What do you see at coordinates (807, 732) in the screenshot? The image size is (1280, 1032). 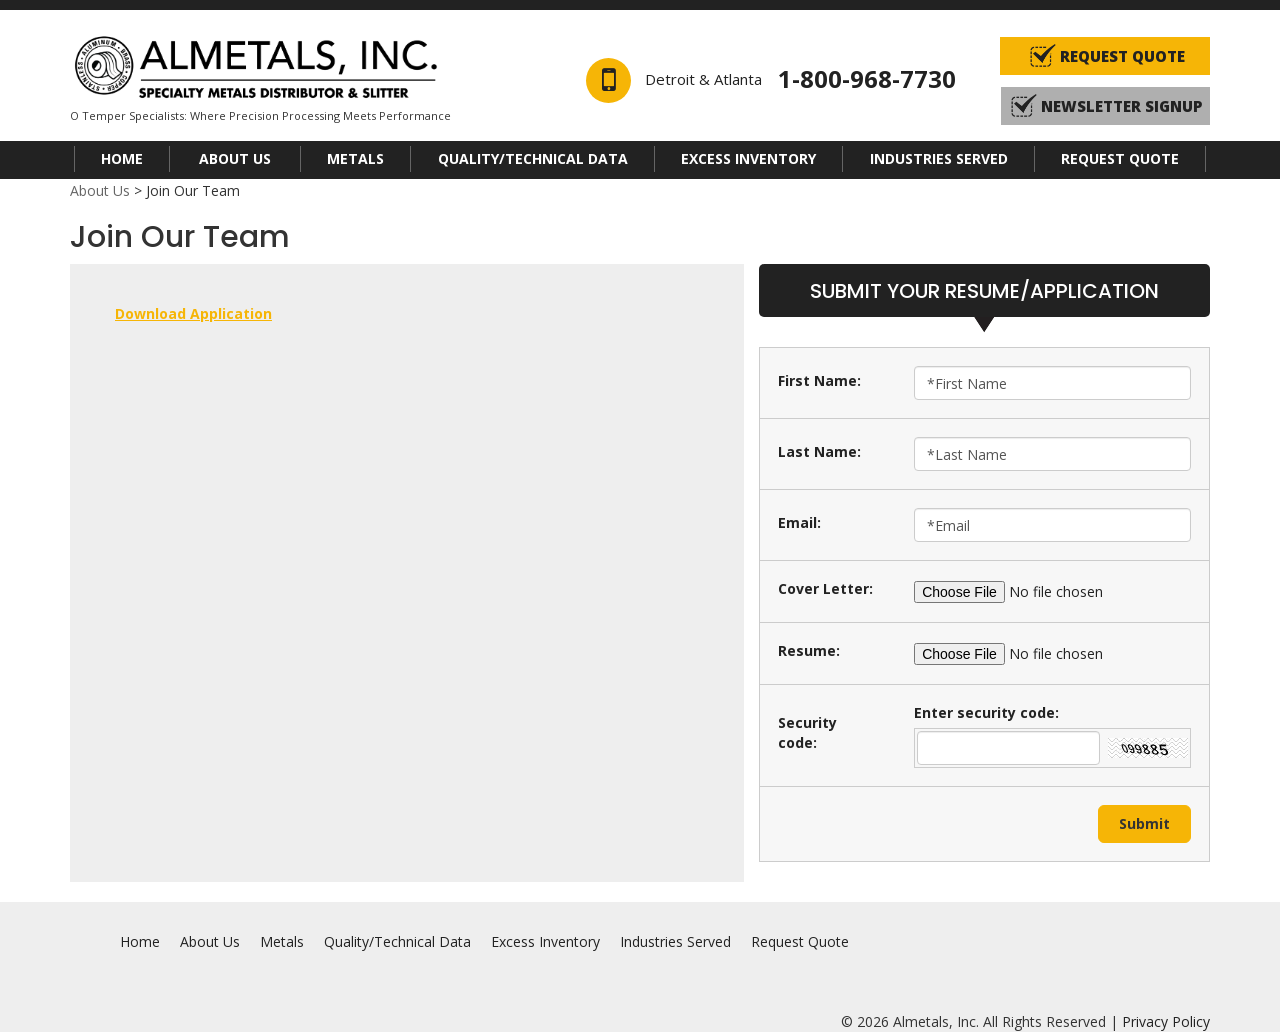 I see `Security code:` at bounding box center [807, 732].